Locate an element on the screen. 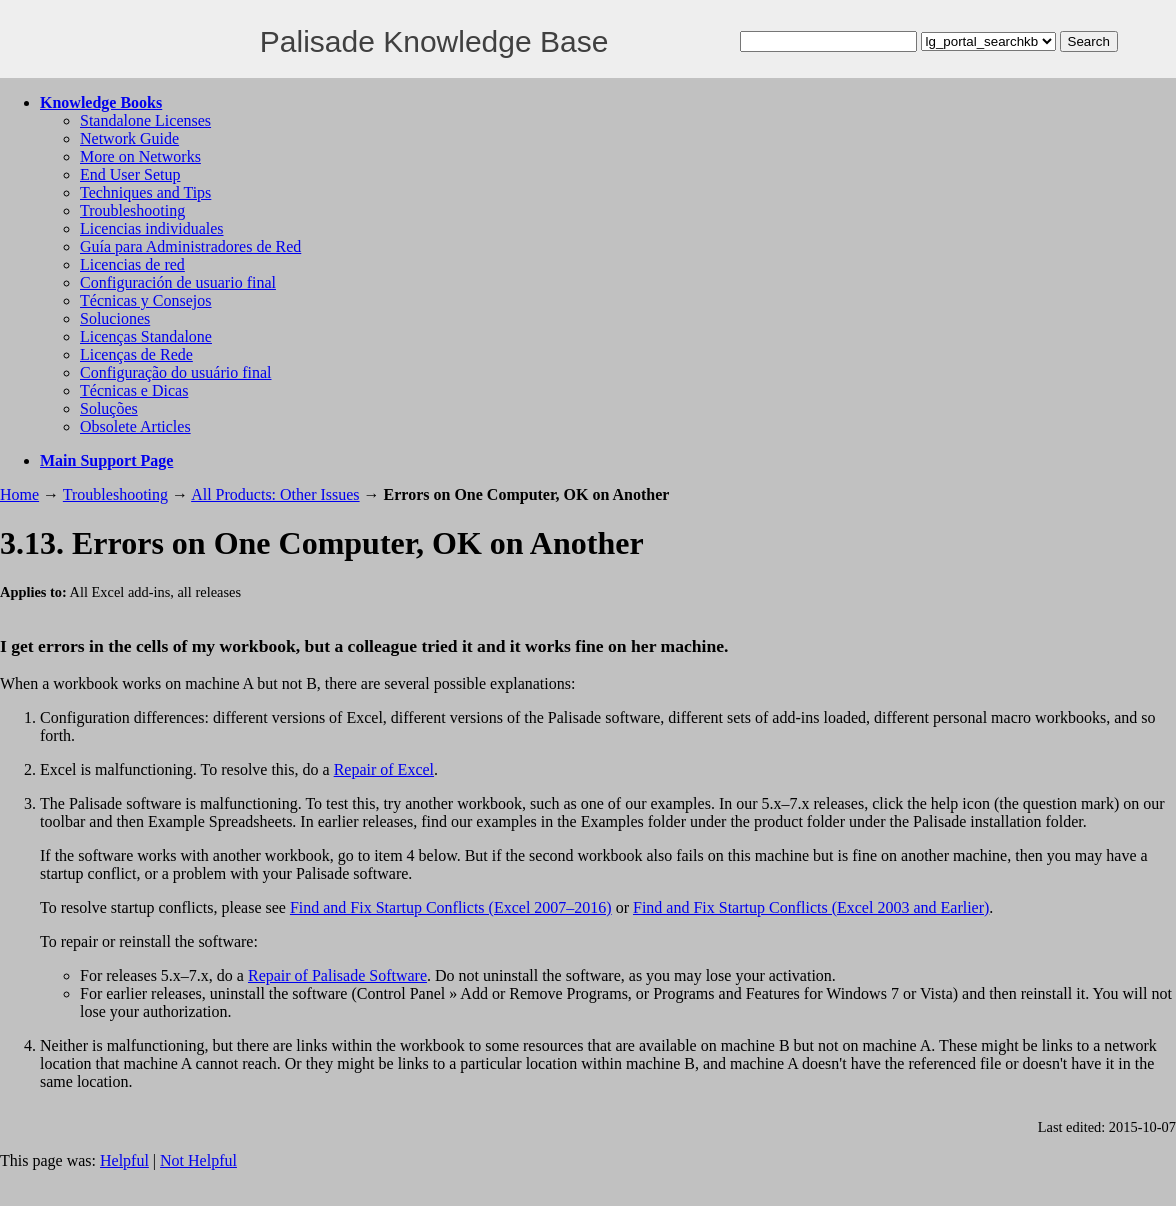  Configuración de usuario final is located at coordinates (178, 282).